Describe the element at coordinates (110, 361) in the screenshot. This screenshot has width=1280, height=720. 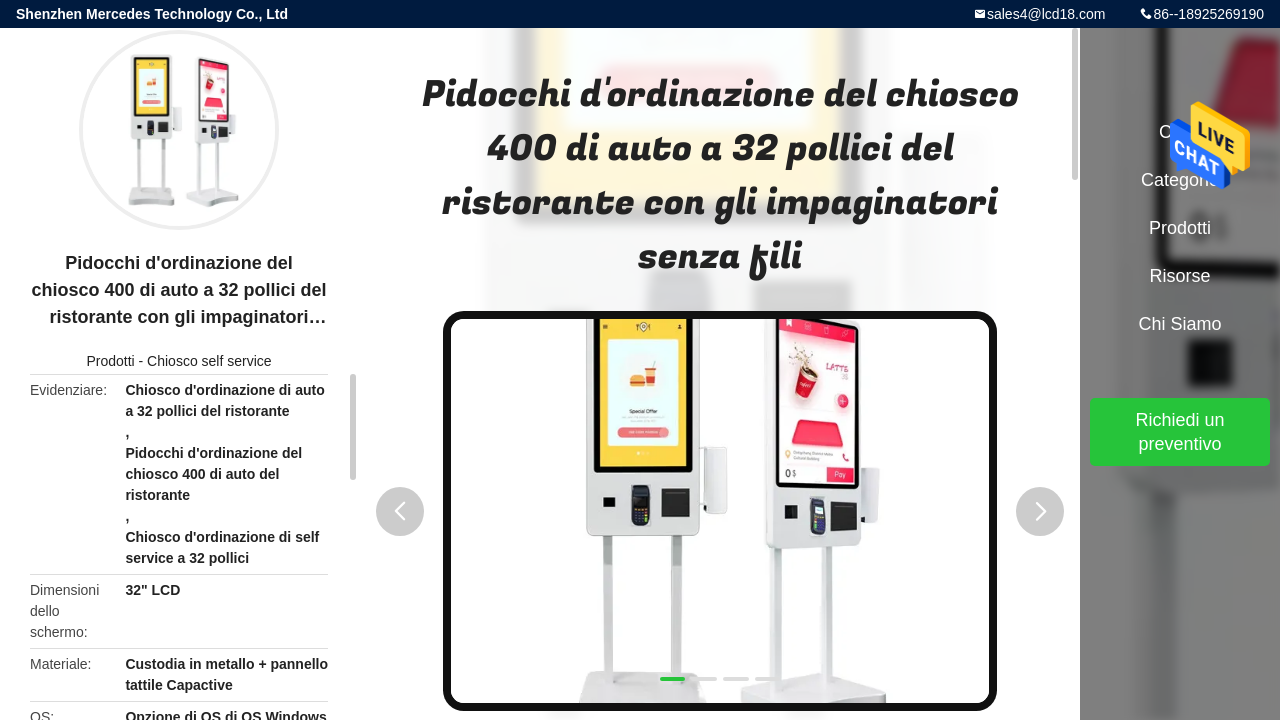
I see `Prodotti` at that location.